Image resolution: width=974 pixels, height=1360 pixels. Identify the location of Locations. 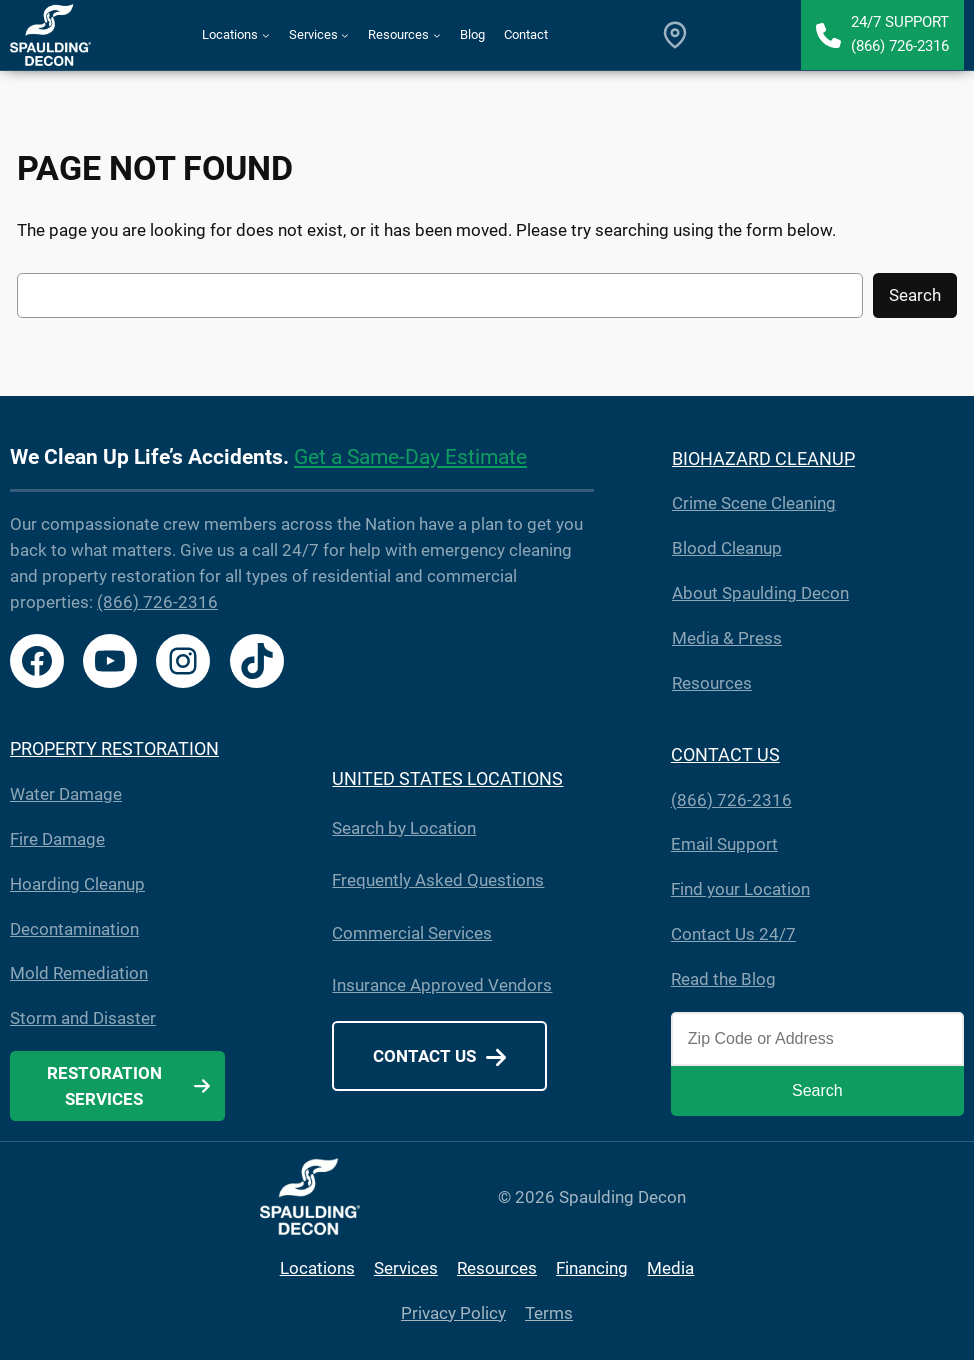
(317, 1268).